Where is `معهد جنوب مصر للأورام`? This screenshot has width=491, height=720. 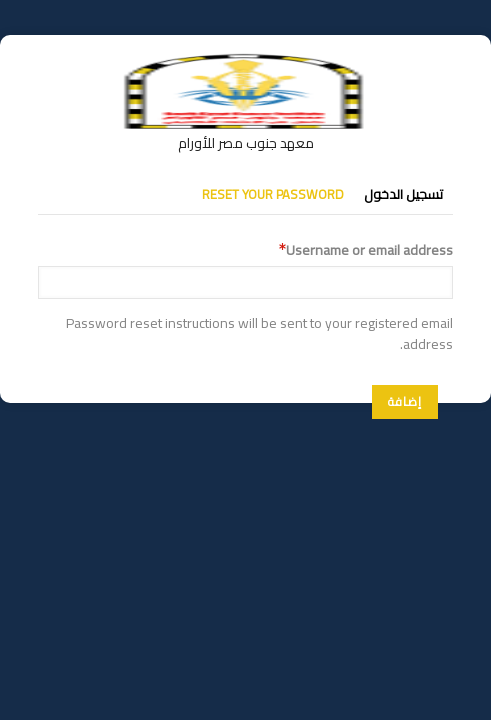
معهد جنوب مصر للأورام is located at coordinates (246, 143).